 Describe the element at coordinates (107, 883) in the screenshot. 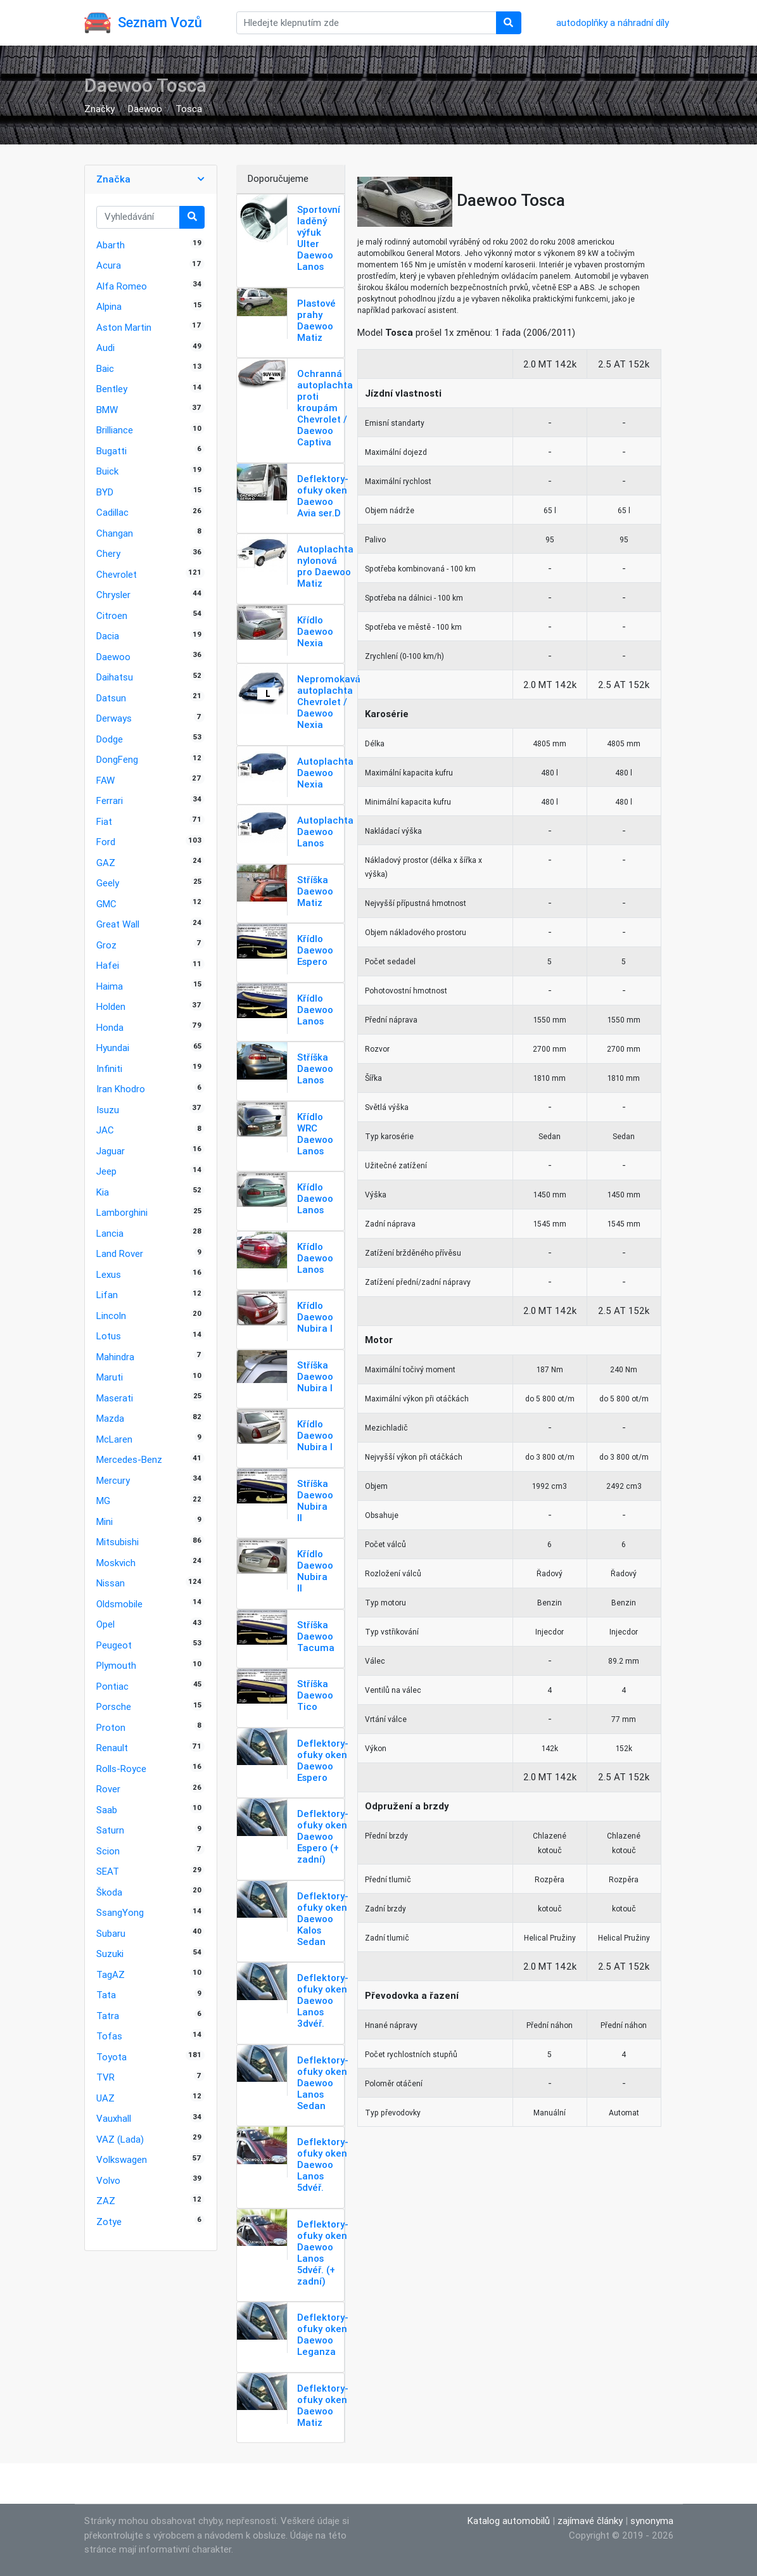

I see `Geely` at that location.